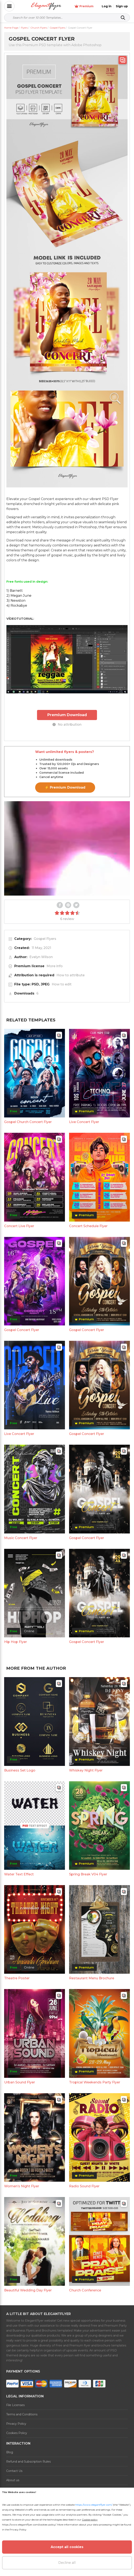 The height and width of the screenshot is (2576, 134). I want to click on Beautiful Wedding Day Flyer, so click(28, 2290).